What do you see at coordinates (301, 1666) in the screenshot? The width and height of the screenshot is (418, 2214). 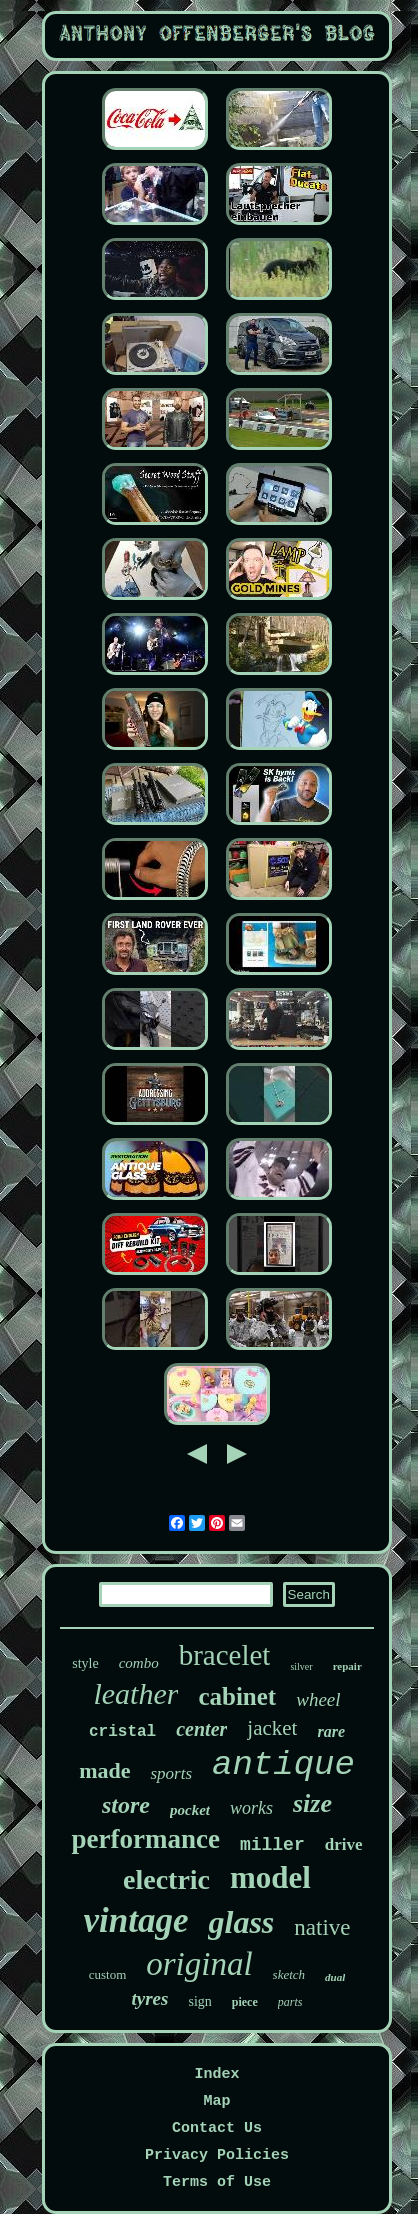 I see `silver` at bounding box center [301, 1666].